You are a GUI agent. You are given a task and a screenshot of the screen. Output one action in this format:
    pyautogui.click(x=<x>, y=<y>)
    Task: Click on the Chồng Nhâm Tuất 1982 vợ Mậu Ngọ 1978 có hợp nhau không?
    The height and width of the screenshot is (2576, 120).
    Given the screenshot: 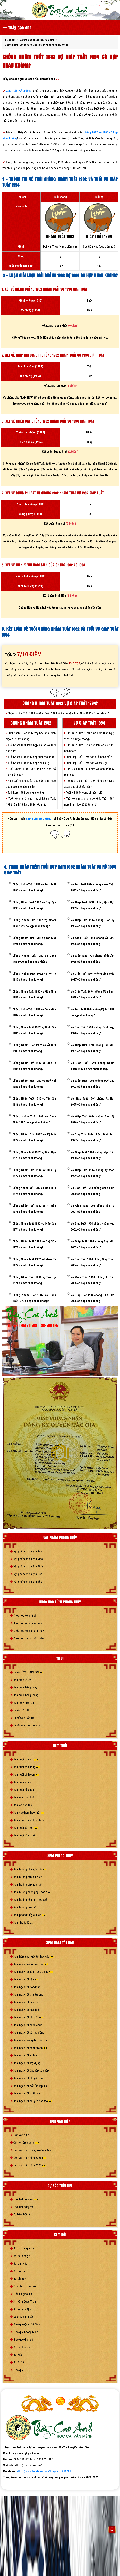 What is the action you would take?
    pyautogui.click(x=34, y=1155)
    